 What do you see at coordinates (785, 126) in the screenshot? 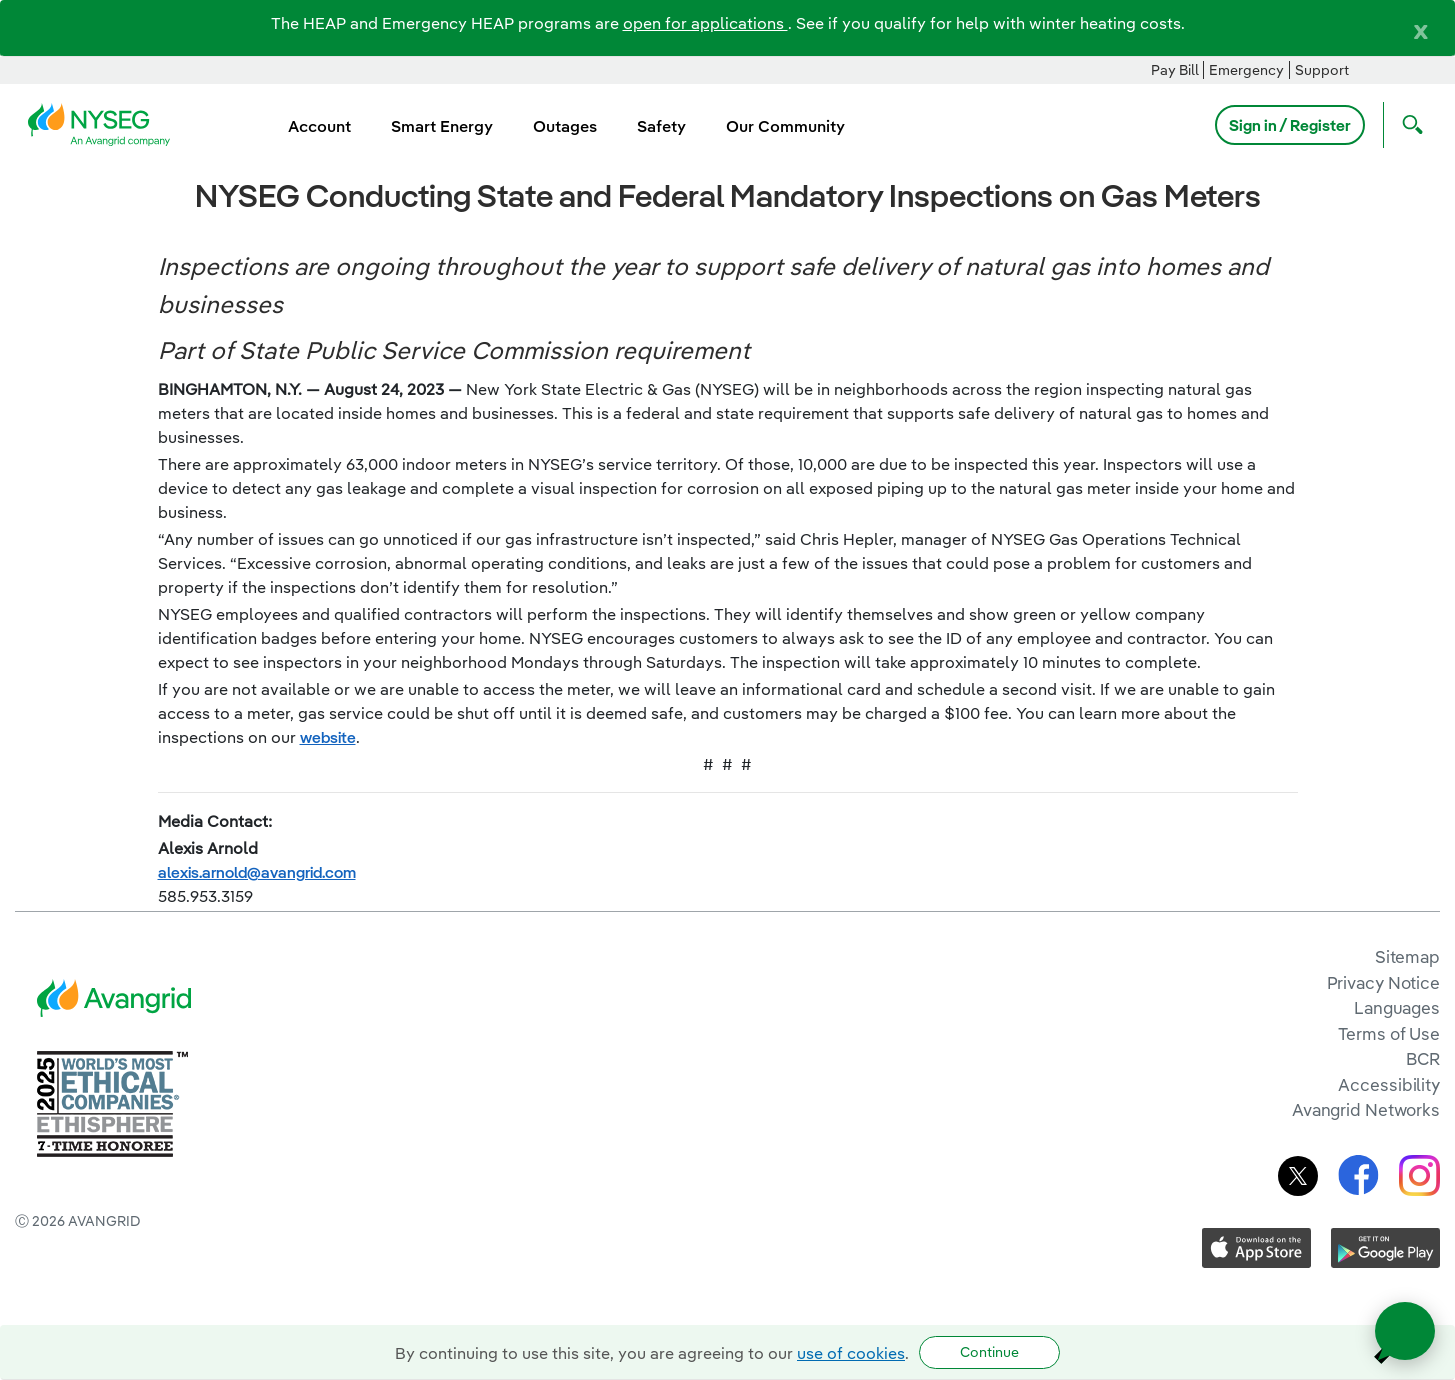
I see `Our Community [menuitem]` at bounding box center [785, 126].